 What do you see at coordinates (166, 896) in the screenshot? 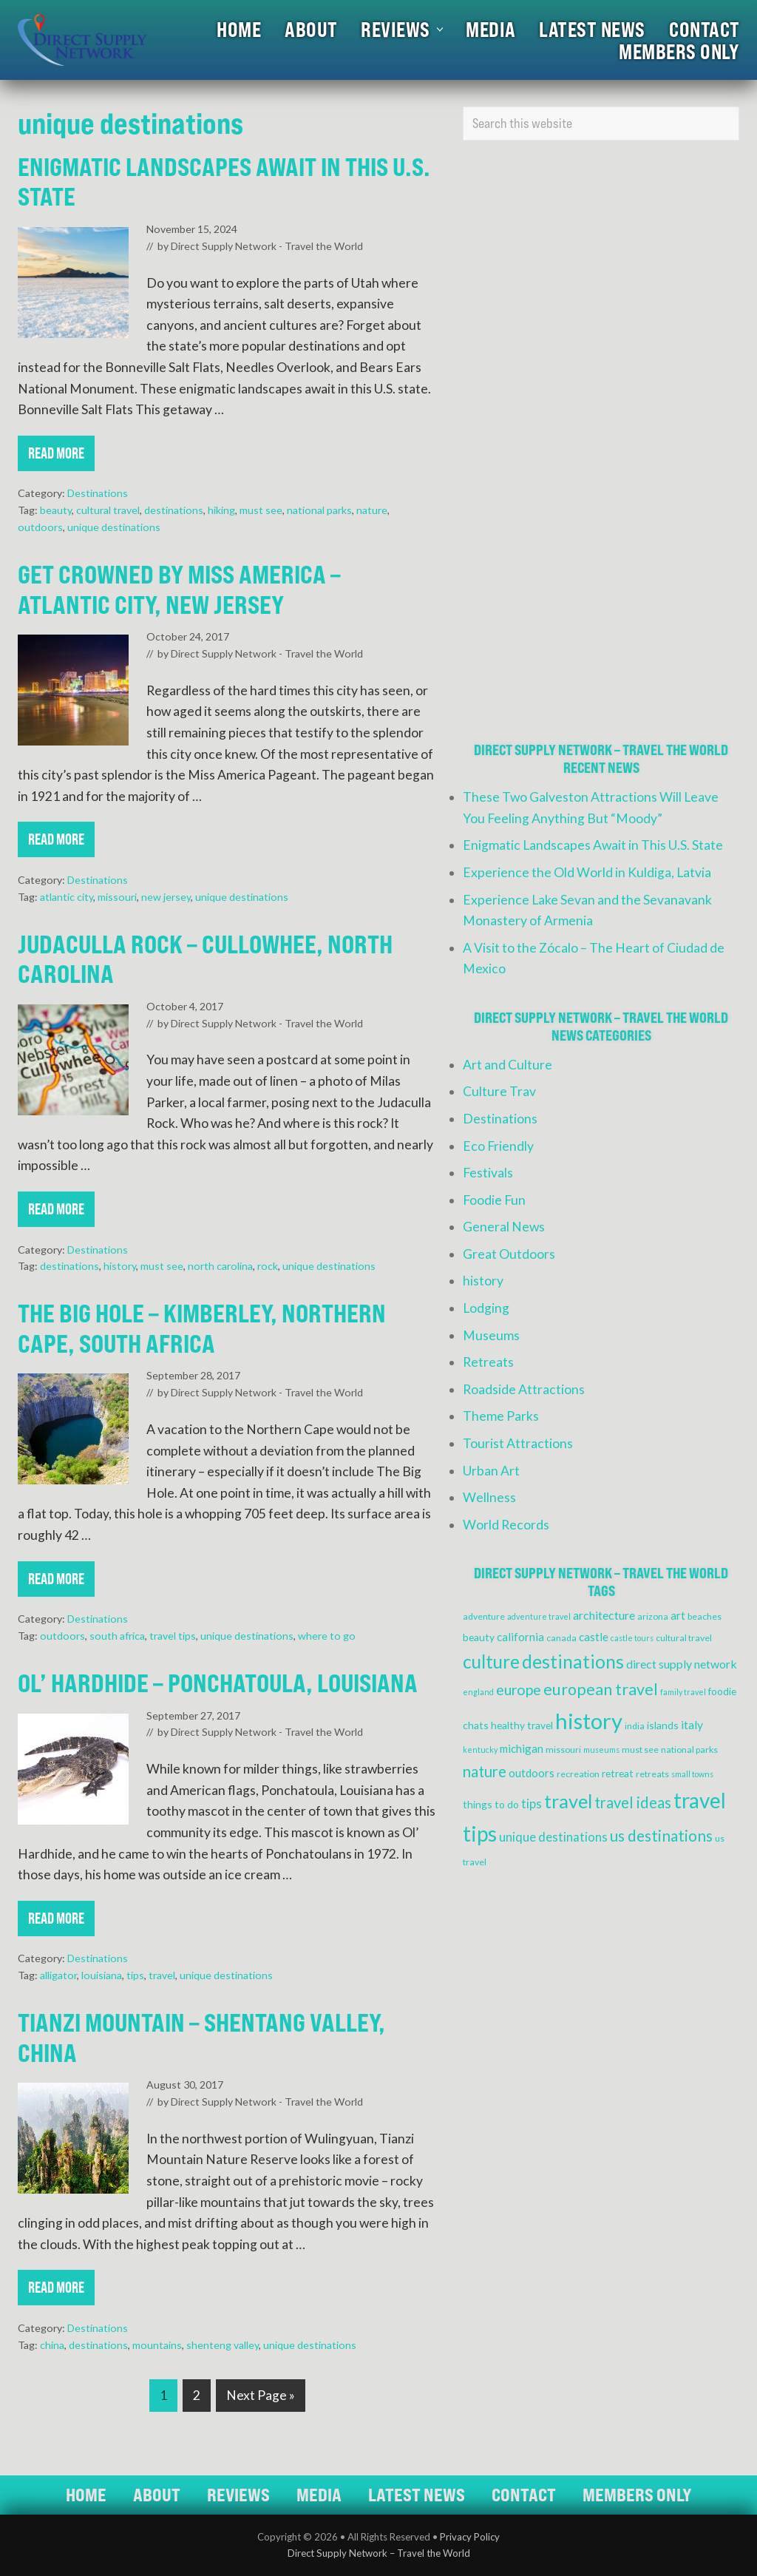
I see `new jersey` at bounding box center [166, 896].